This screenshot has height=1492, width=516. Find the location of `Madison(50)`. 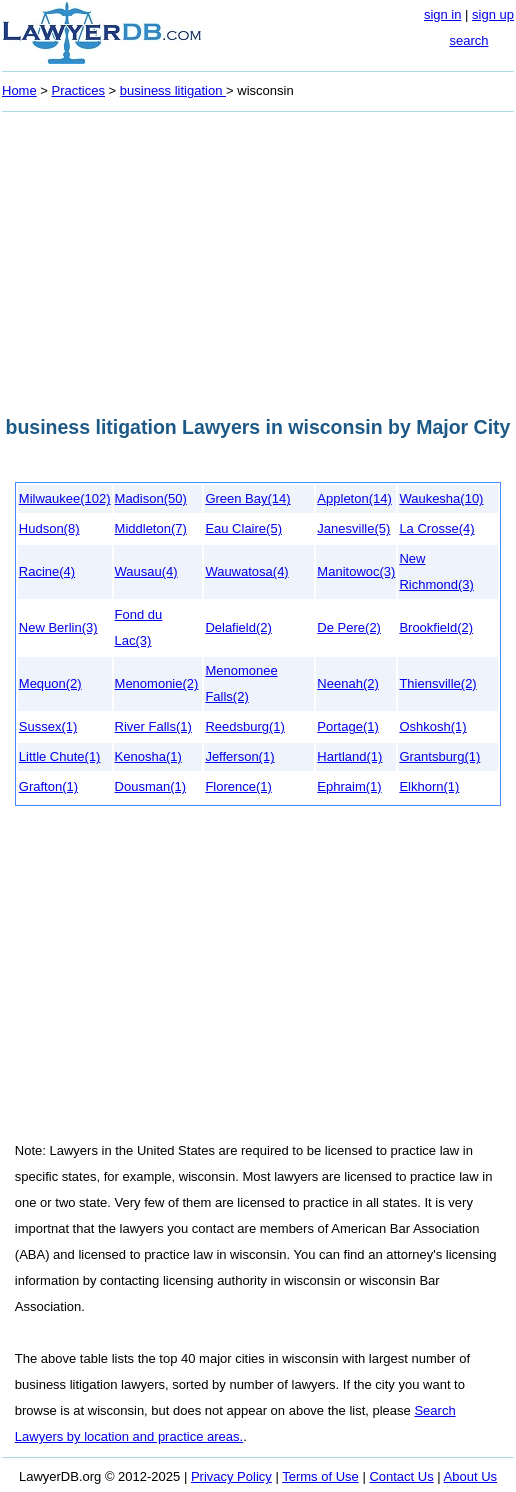

Madison(50) is located at coordinates (151, 498).